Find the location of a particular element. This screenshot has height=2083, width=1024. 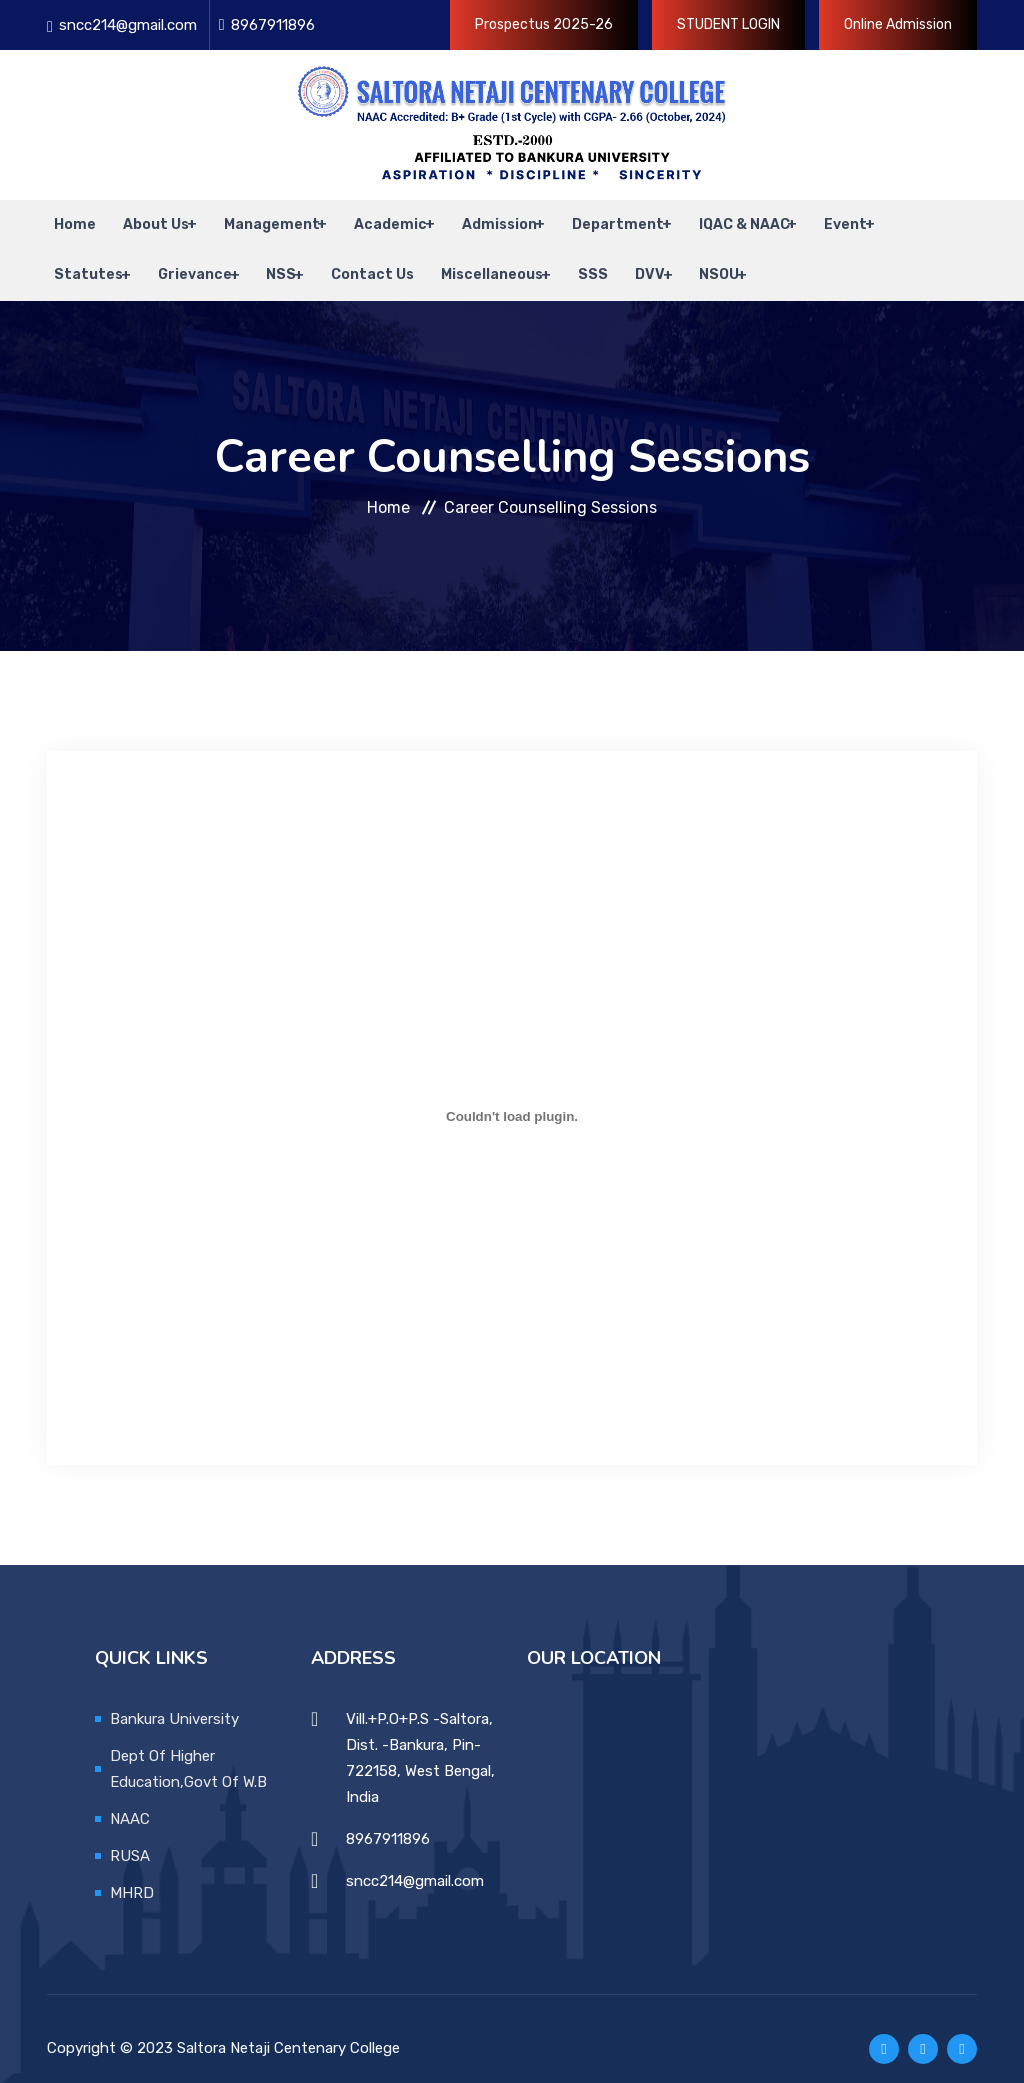

About Us is located at coordinates (142, 219).